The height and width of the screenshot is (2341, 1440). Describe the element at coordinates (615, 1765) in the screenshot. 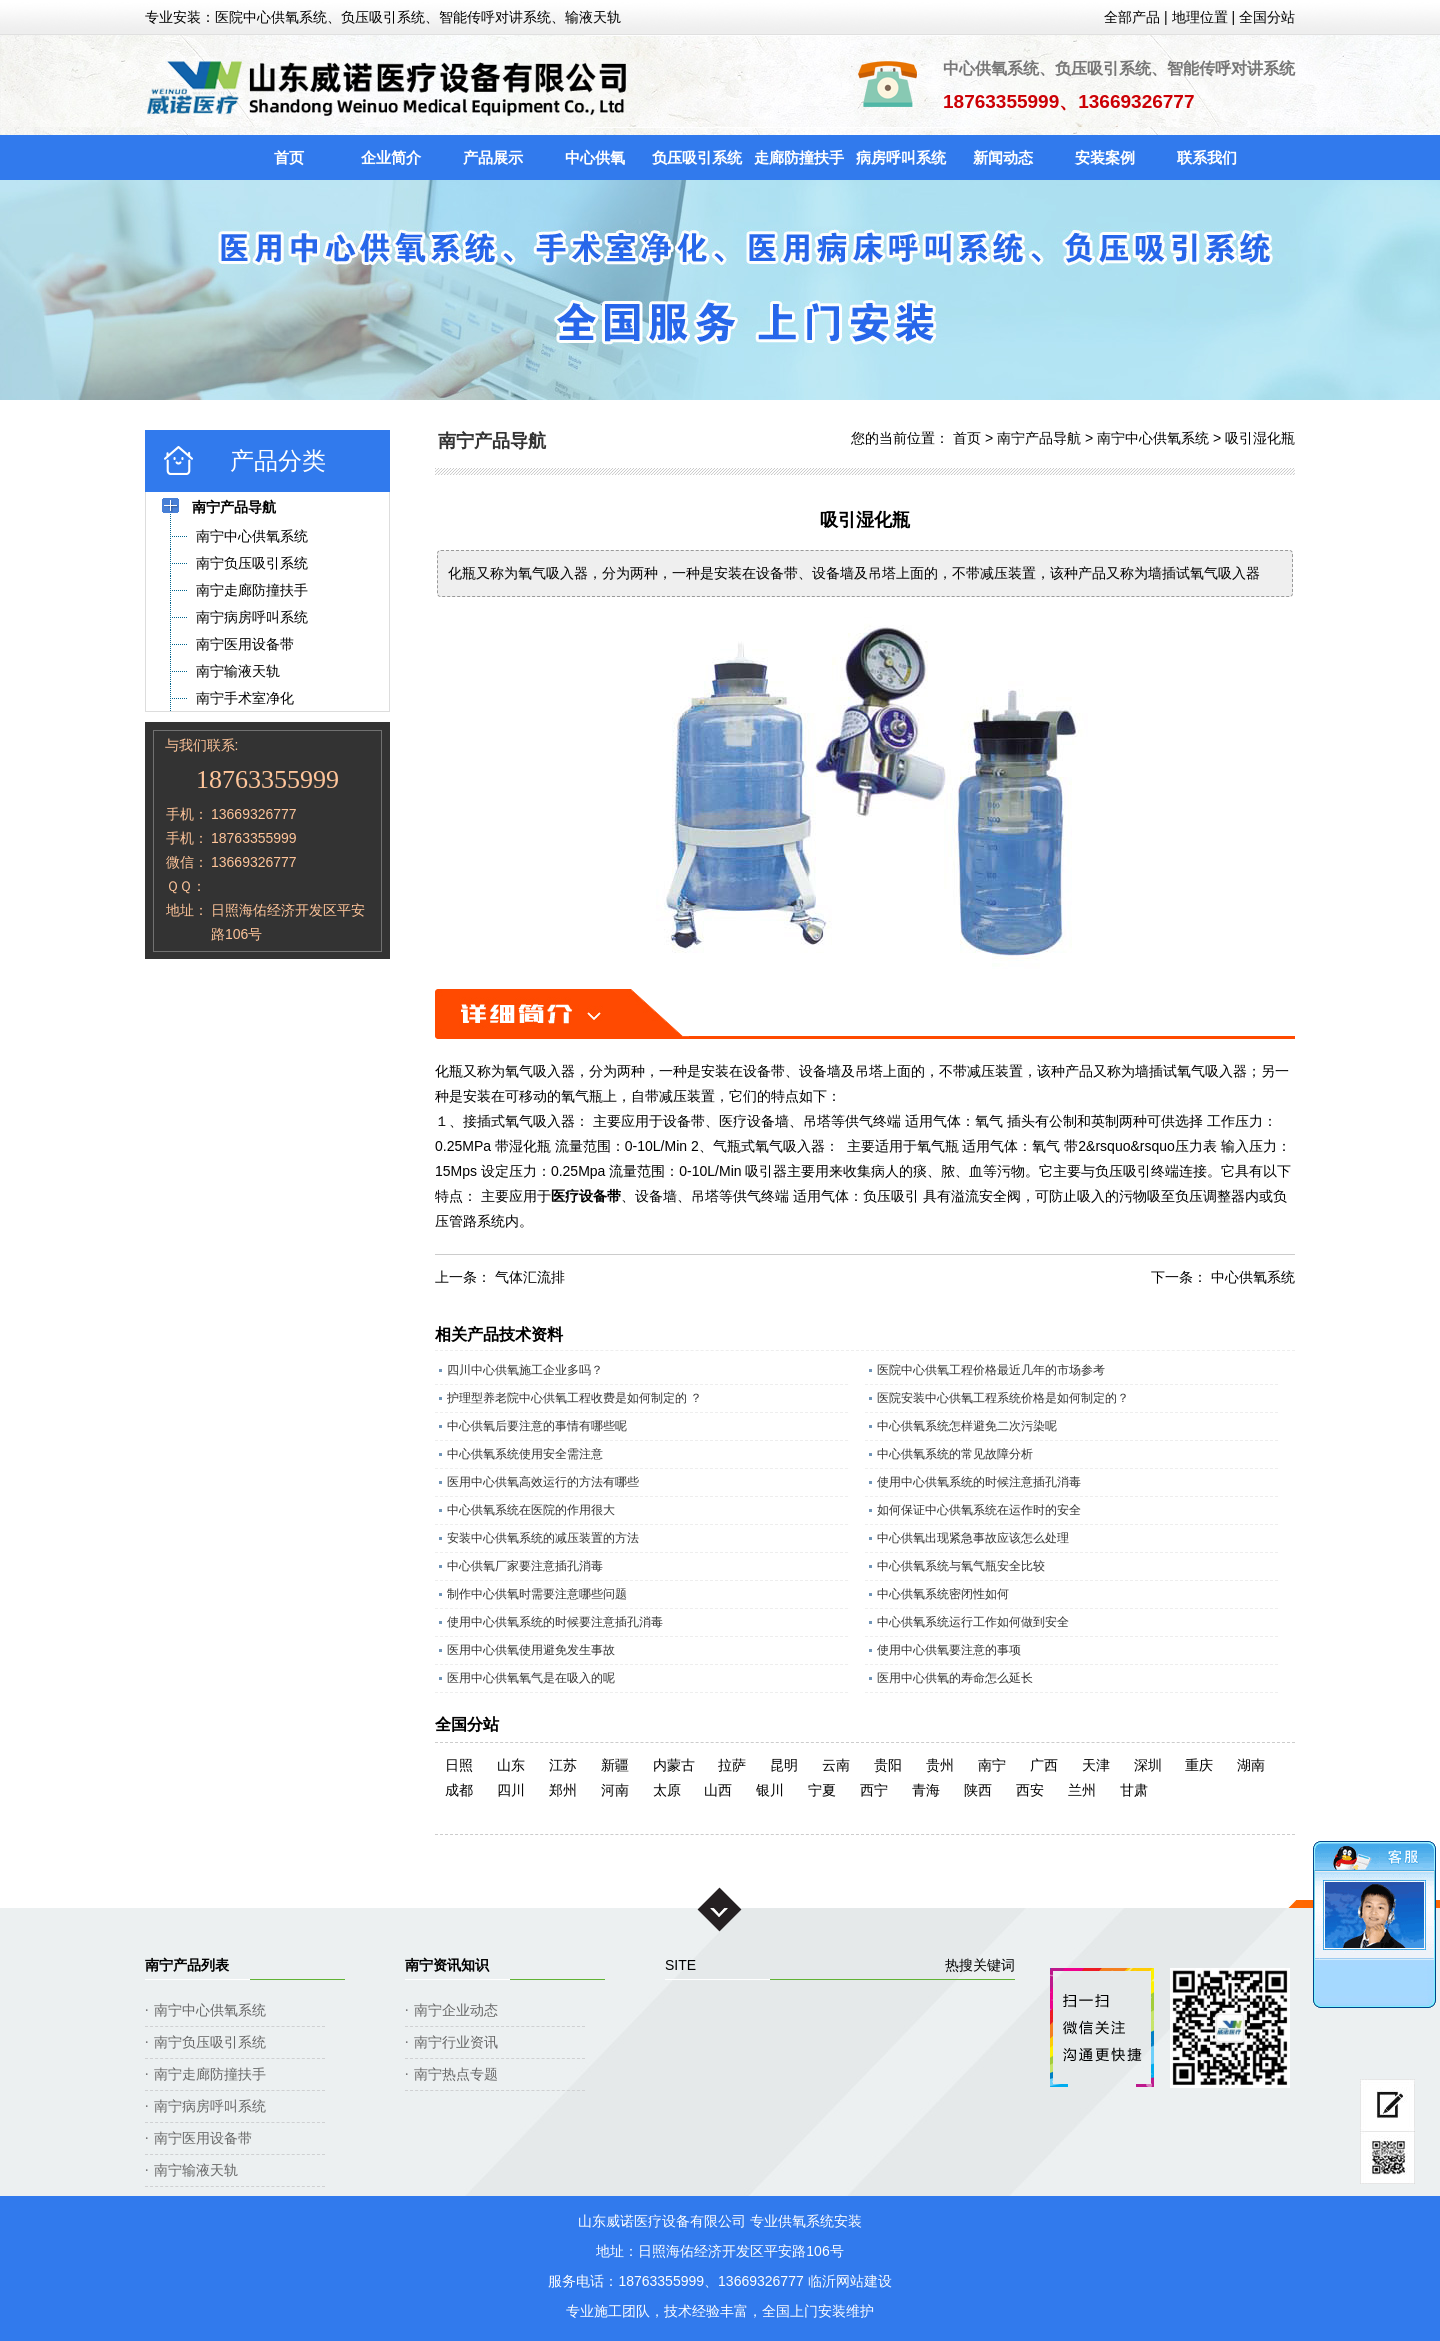

I see `新疆` at that location.